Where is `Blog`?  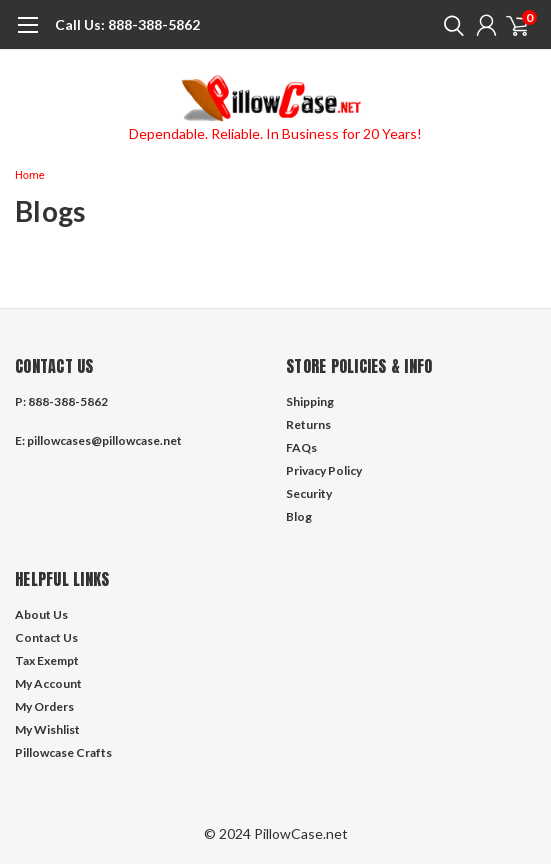 Blog is located at coordinates (299, 516).